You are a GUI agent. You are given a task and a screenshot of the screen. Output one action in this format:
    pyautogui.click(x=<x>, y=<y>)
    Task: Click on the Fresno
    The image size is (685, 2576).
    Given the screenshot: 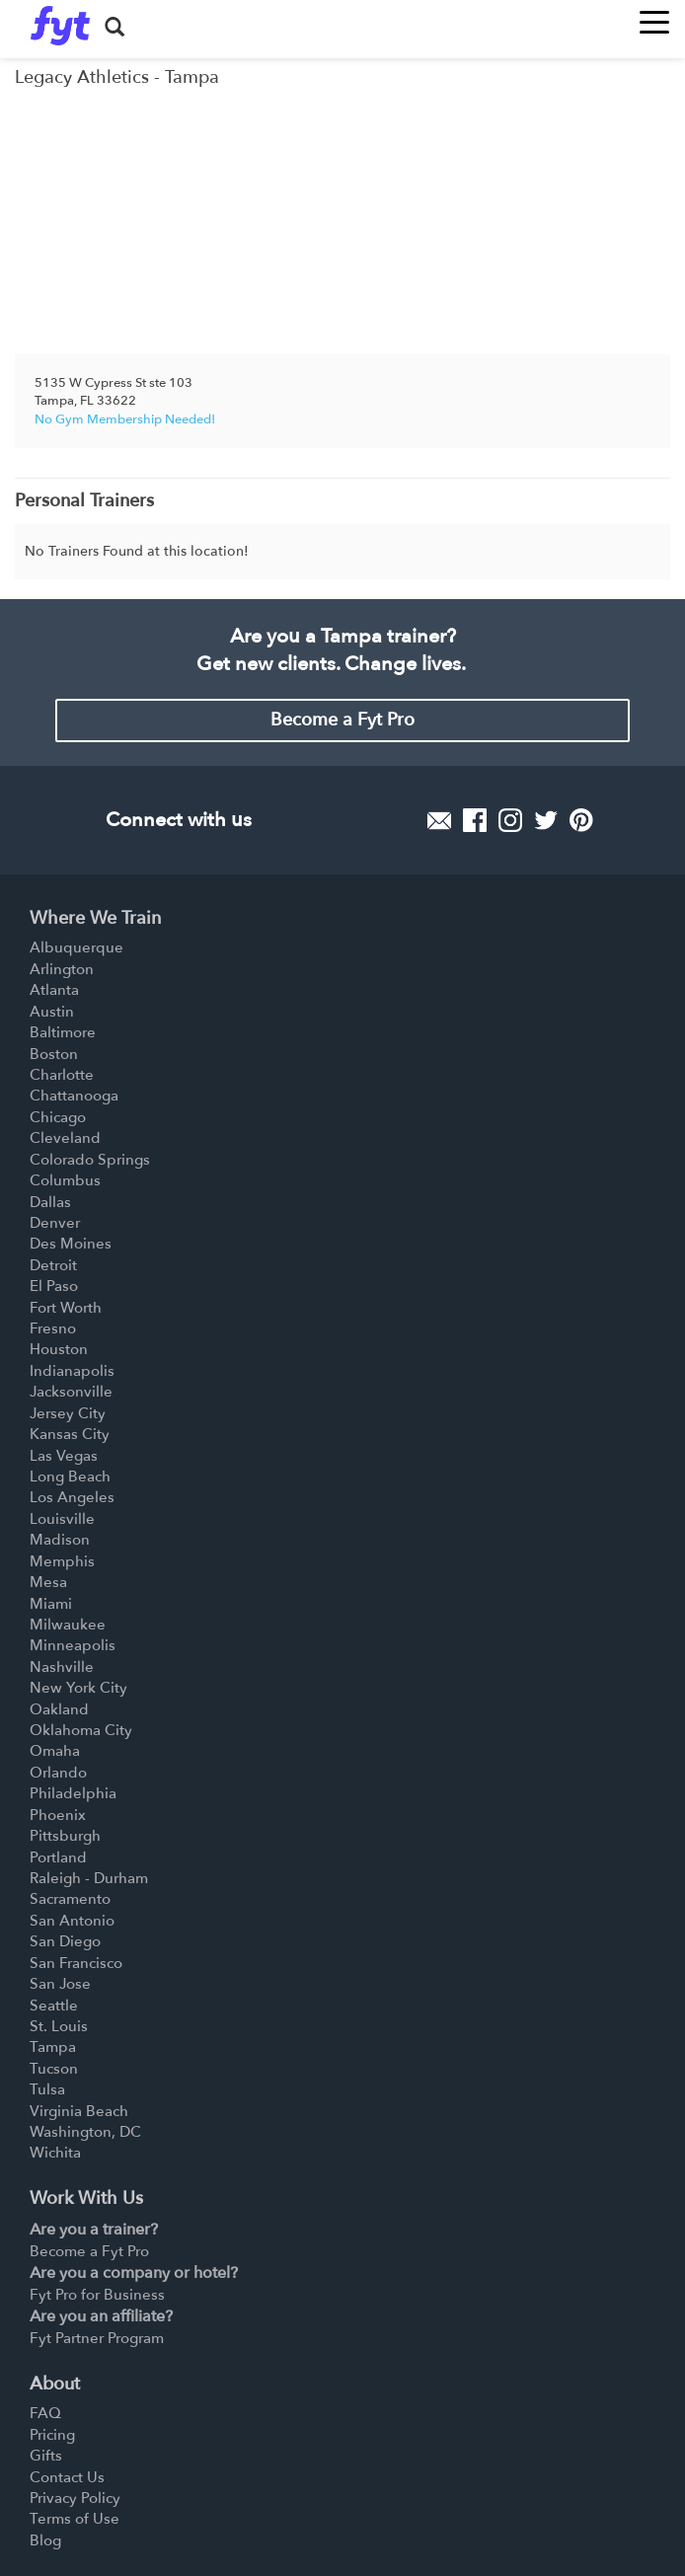 What is the action you would take?
    pyautogui.click(x=53, y=1328)
    